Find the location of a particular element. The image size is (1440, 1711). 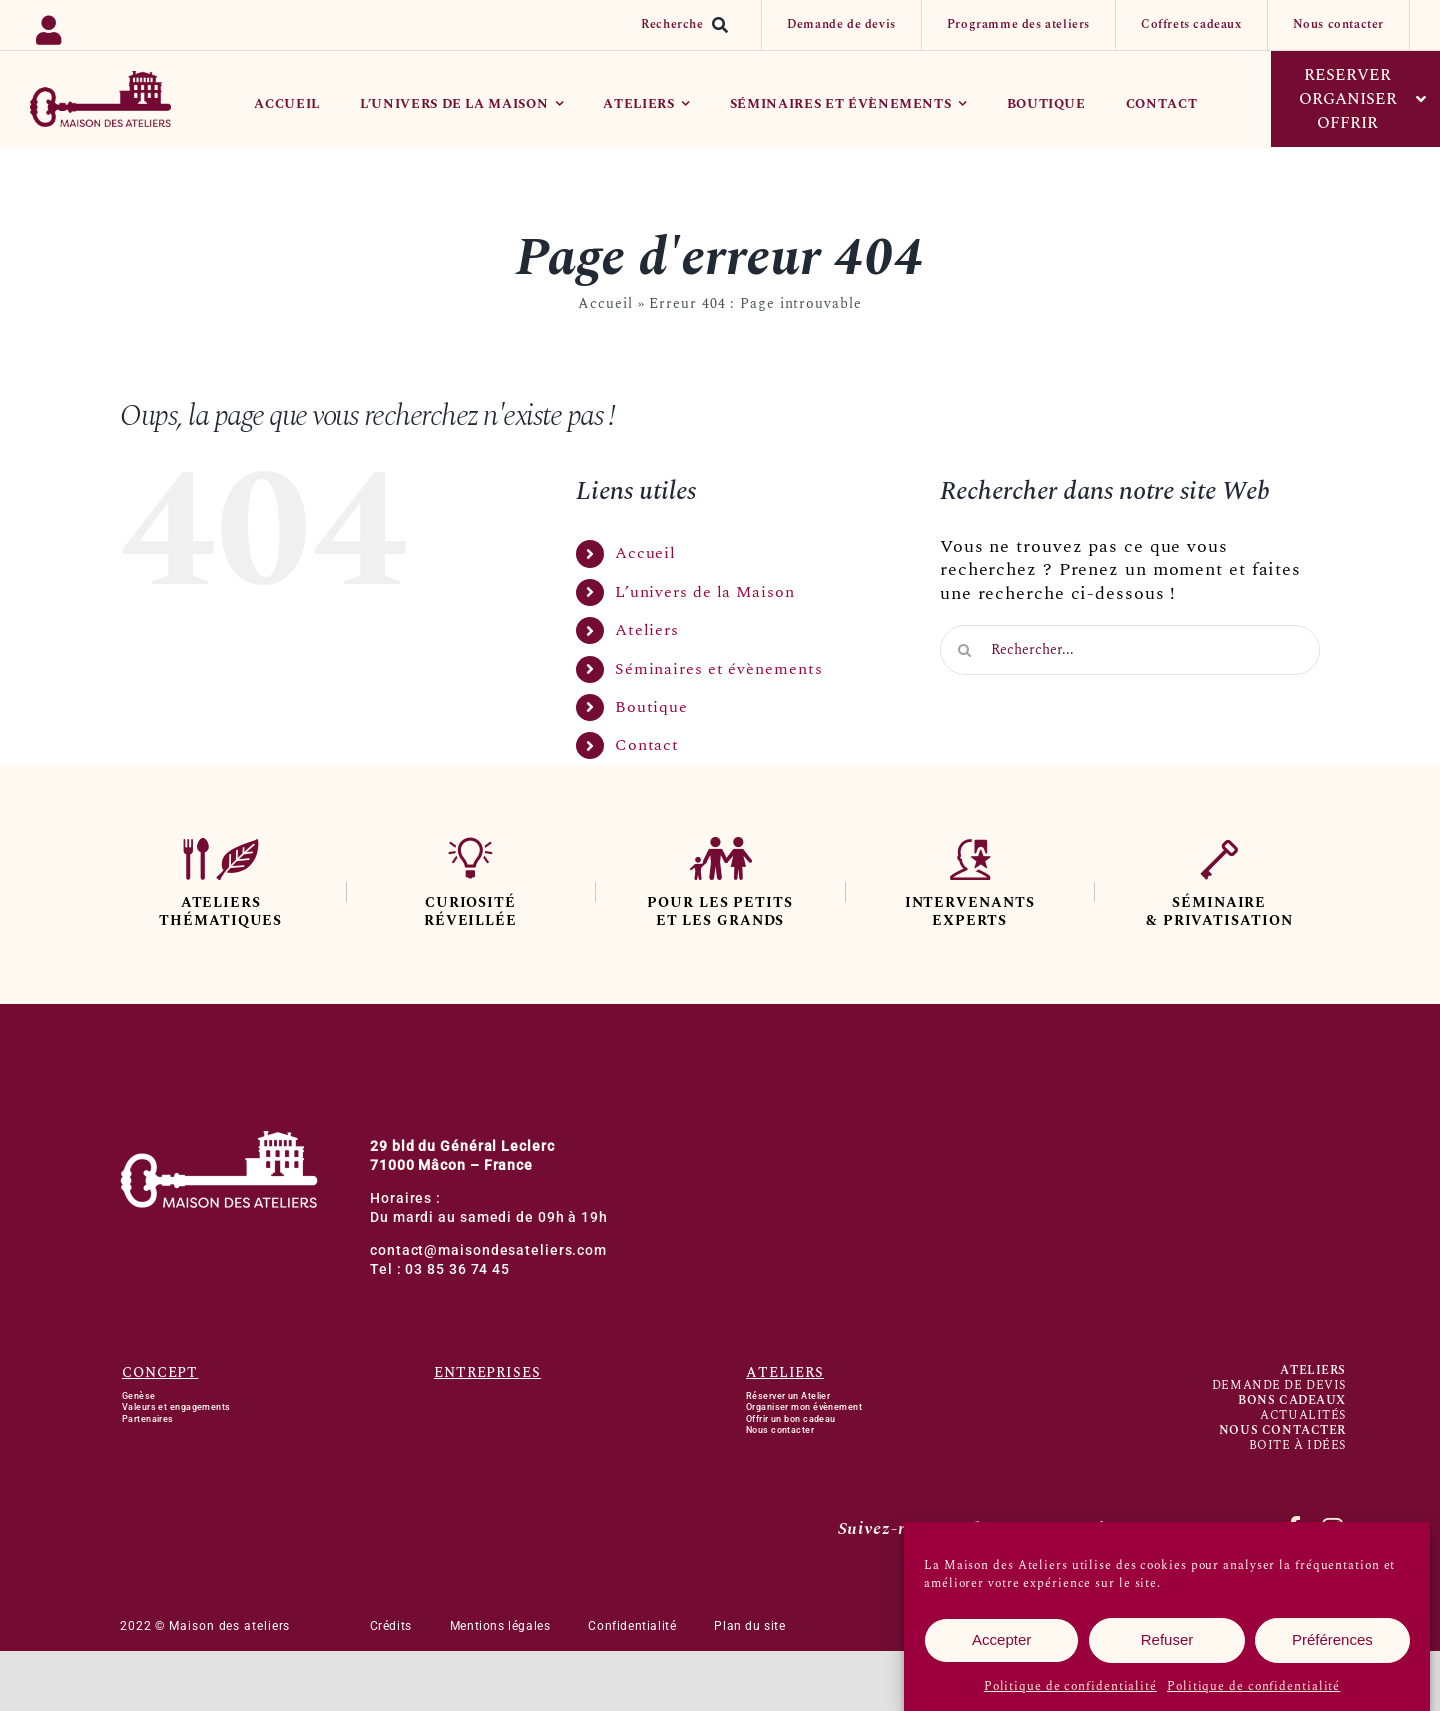

Contact is located at coordinates (647, 745).